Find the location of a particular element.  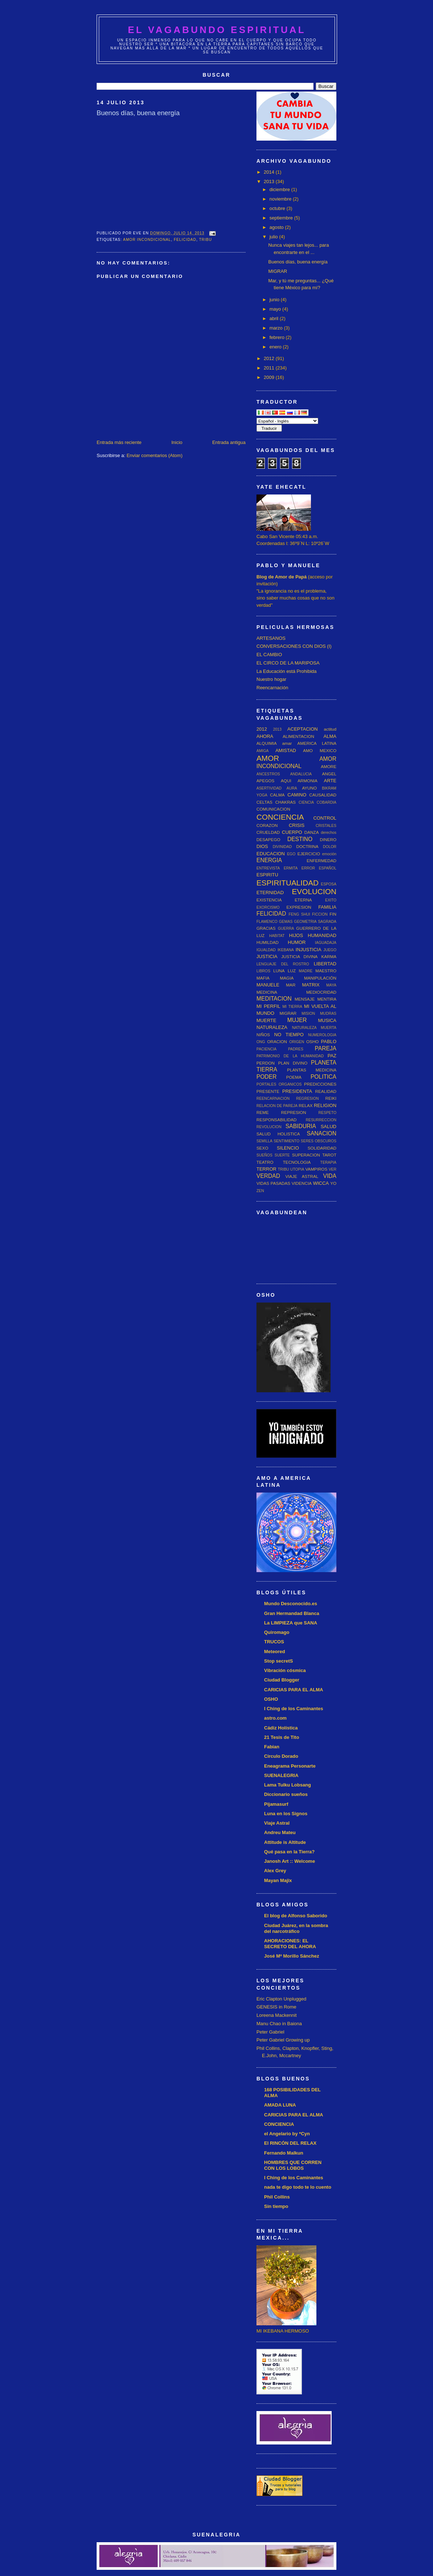

MAYA is located at coordinates (331, 985).